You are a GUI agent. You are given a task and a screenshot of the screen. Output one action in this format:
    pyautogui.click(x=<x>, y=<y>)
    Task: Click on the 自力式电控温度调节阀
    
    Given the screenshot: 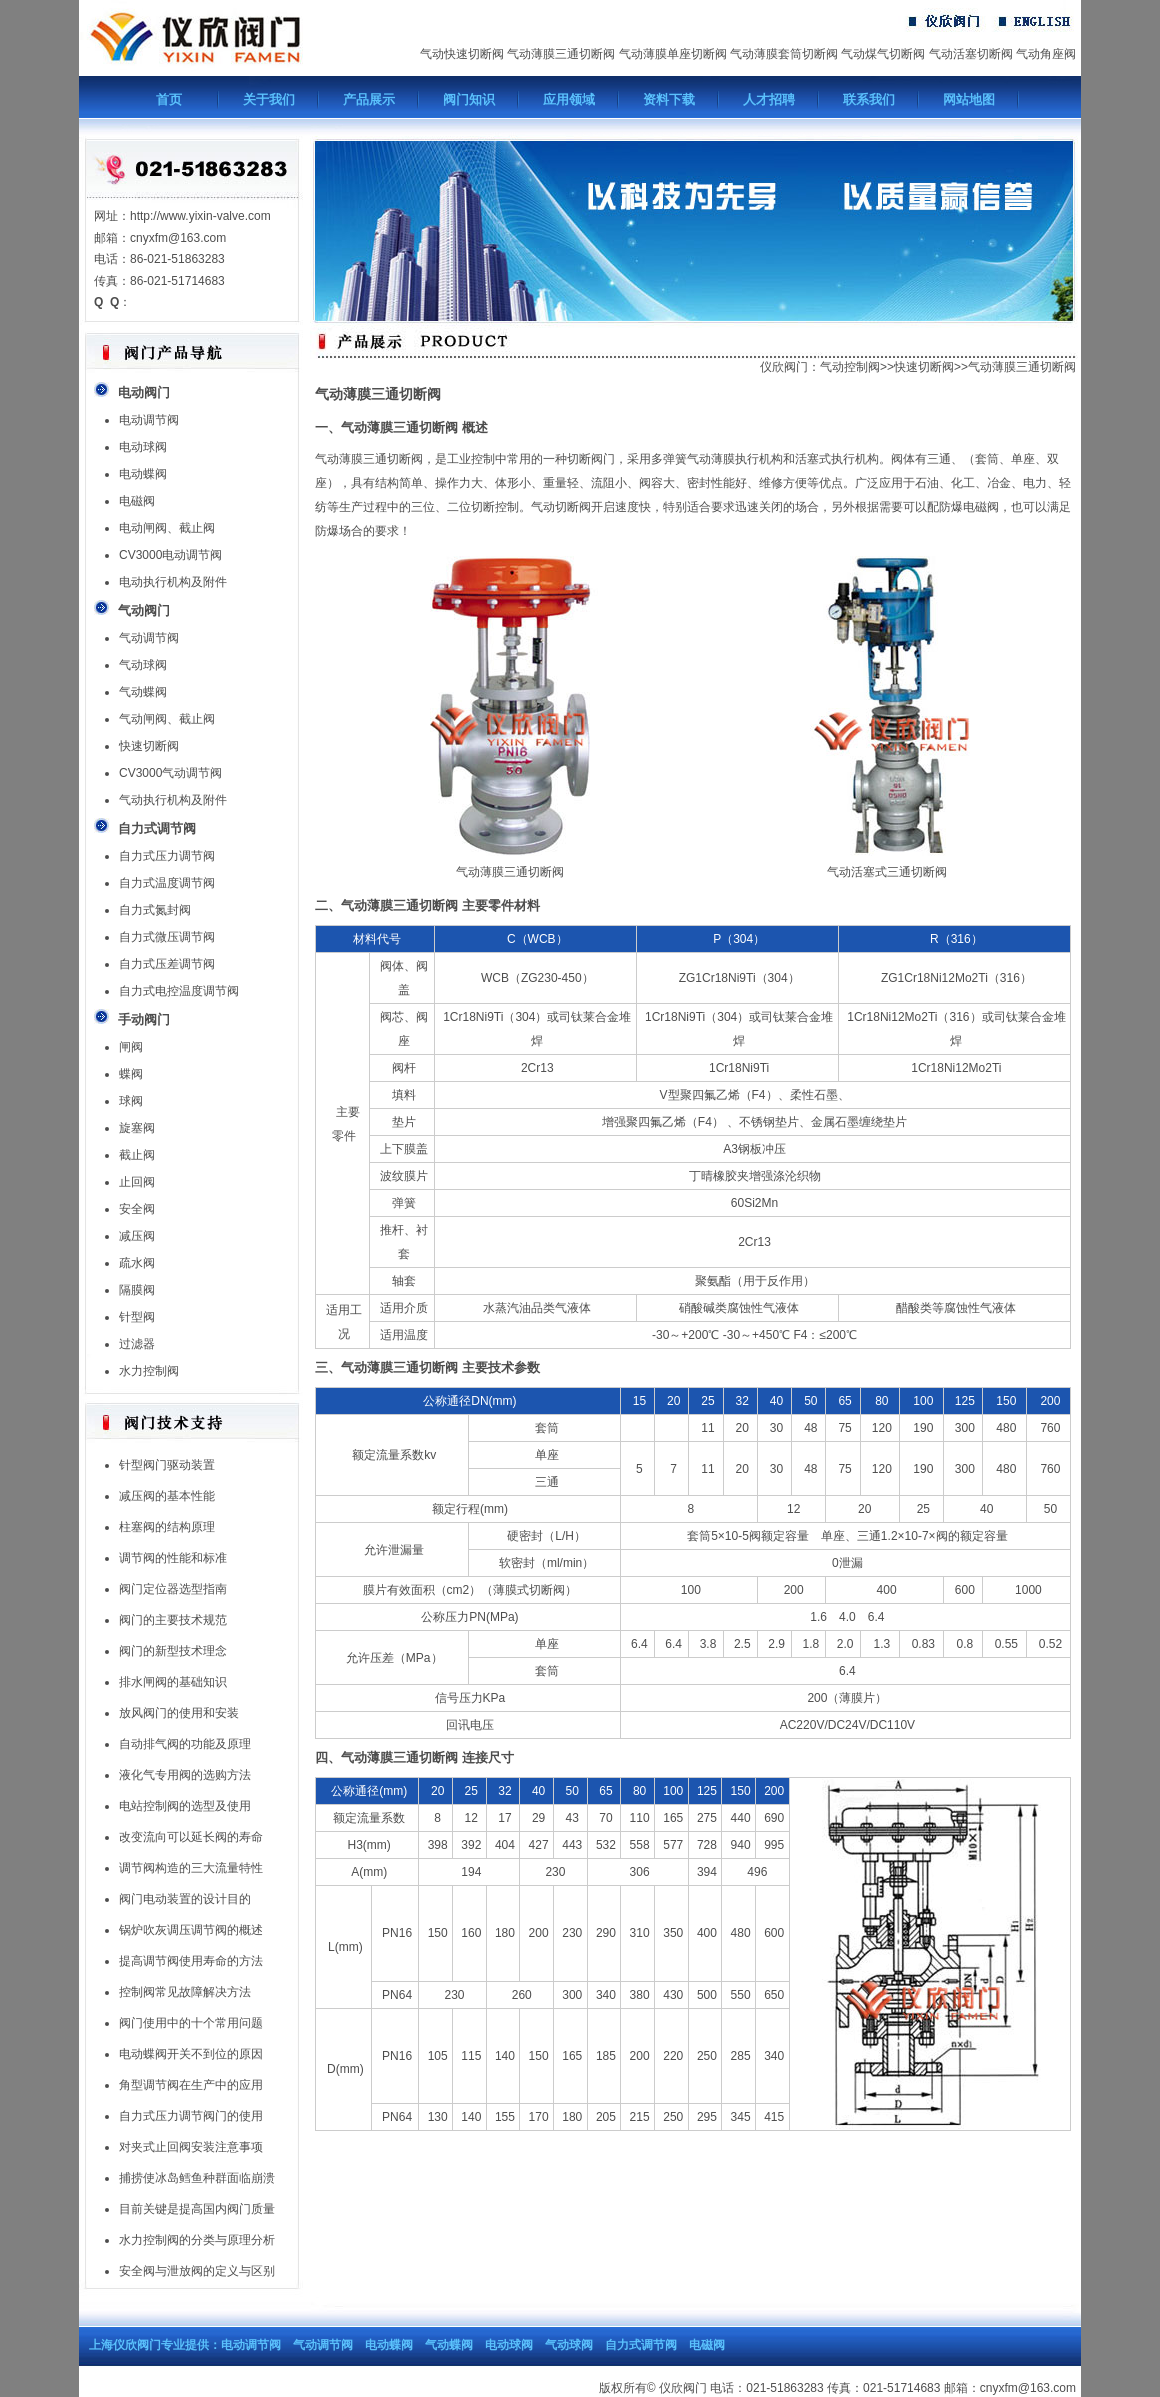 What is the action you would take?
    pyautogui.click(x=179, y=991)
    